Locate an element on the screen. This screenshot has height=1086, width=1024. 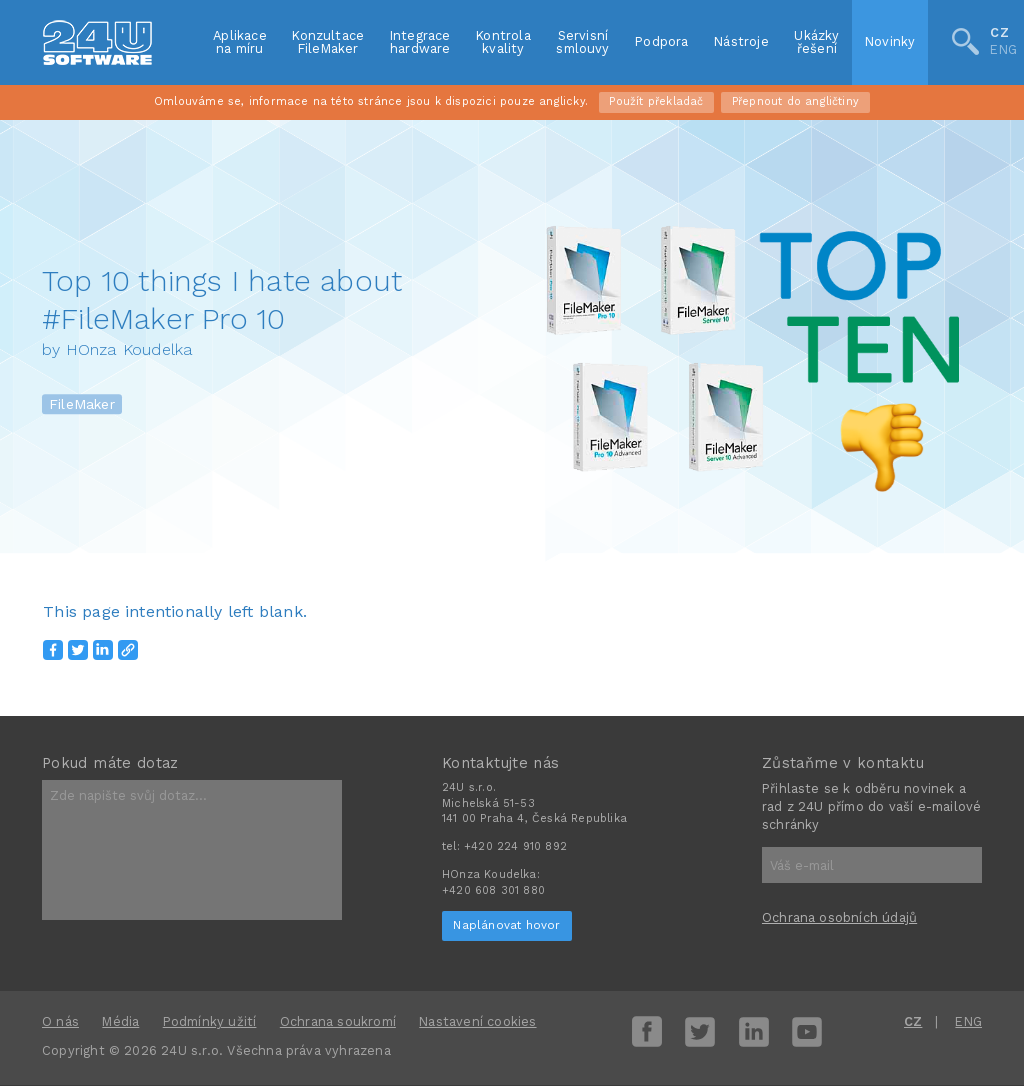
O nás is located at coordinates (60, 1021).